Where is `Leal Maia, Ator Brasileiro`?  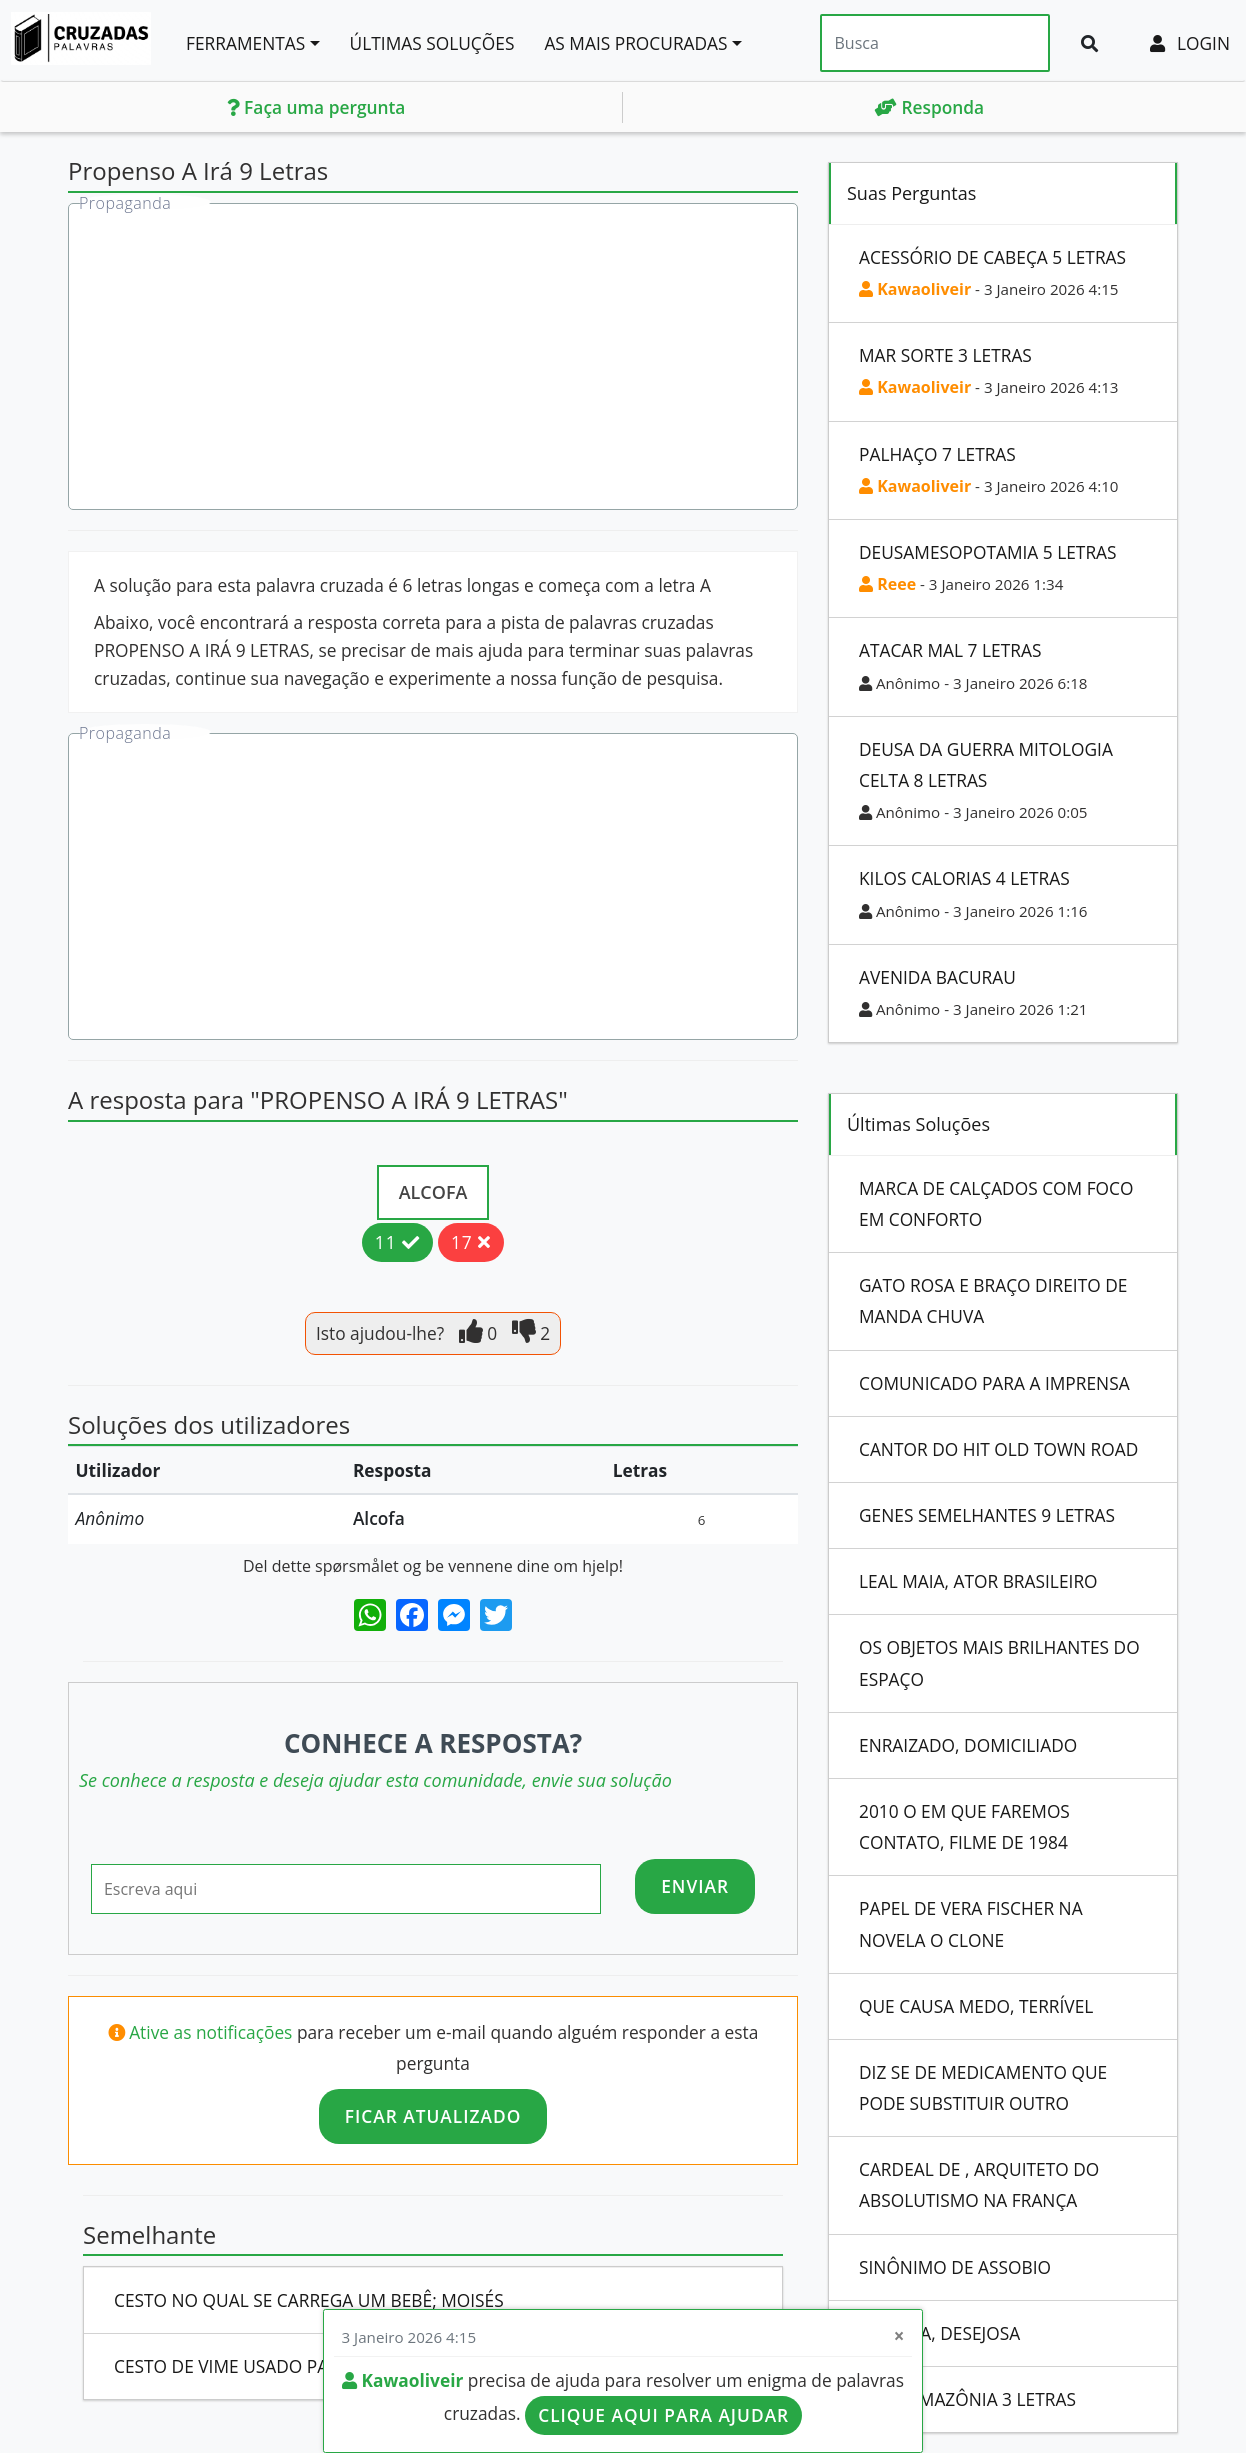
Leal Maia, Ator Brasileiro is located at coordinates (978, 1581).